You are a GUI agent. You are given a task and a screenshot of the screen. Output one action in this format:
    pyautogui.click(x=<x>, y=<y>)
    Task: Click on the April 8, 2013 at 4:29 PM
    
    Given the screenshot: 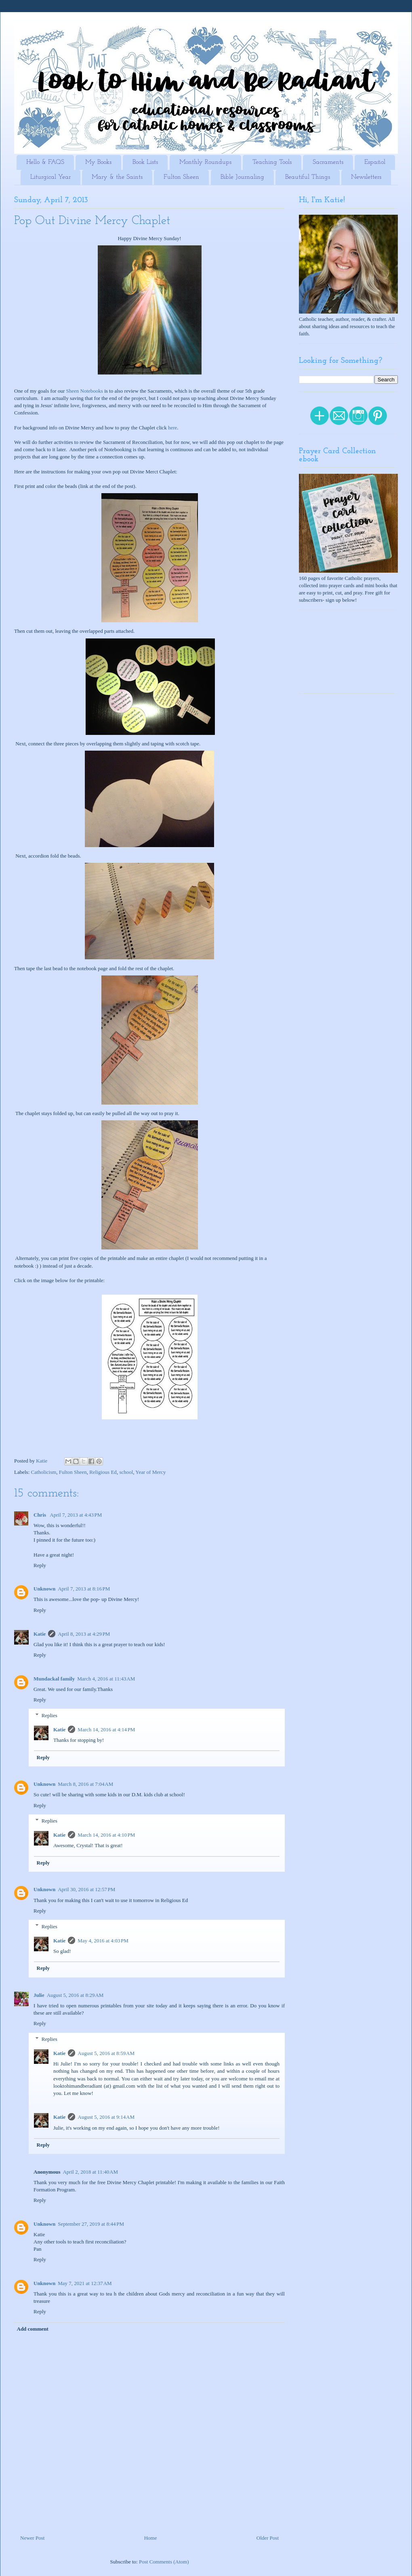 What is the action you would take?
    pyautogui.click(x=84, y=1634)
    